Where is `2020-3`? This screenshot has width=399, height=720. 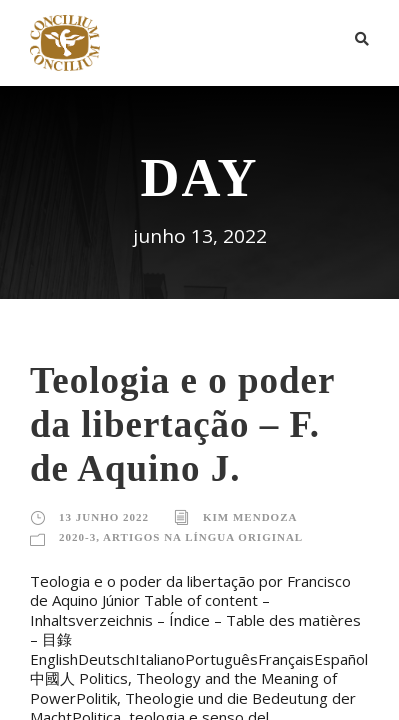 2020-3 is located at coordinates (77, 537).